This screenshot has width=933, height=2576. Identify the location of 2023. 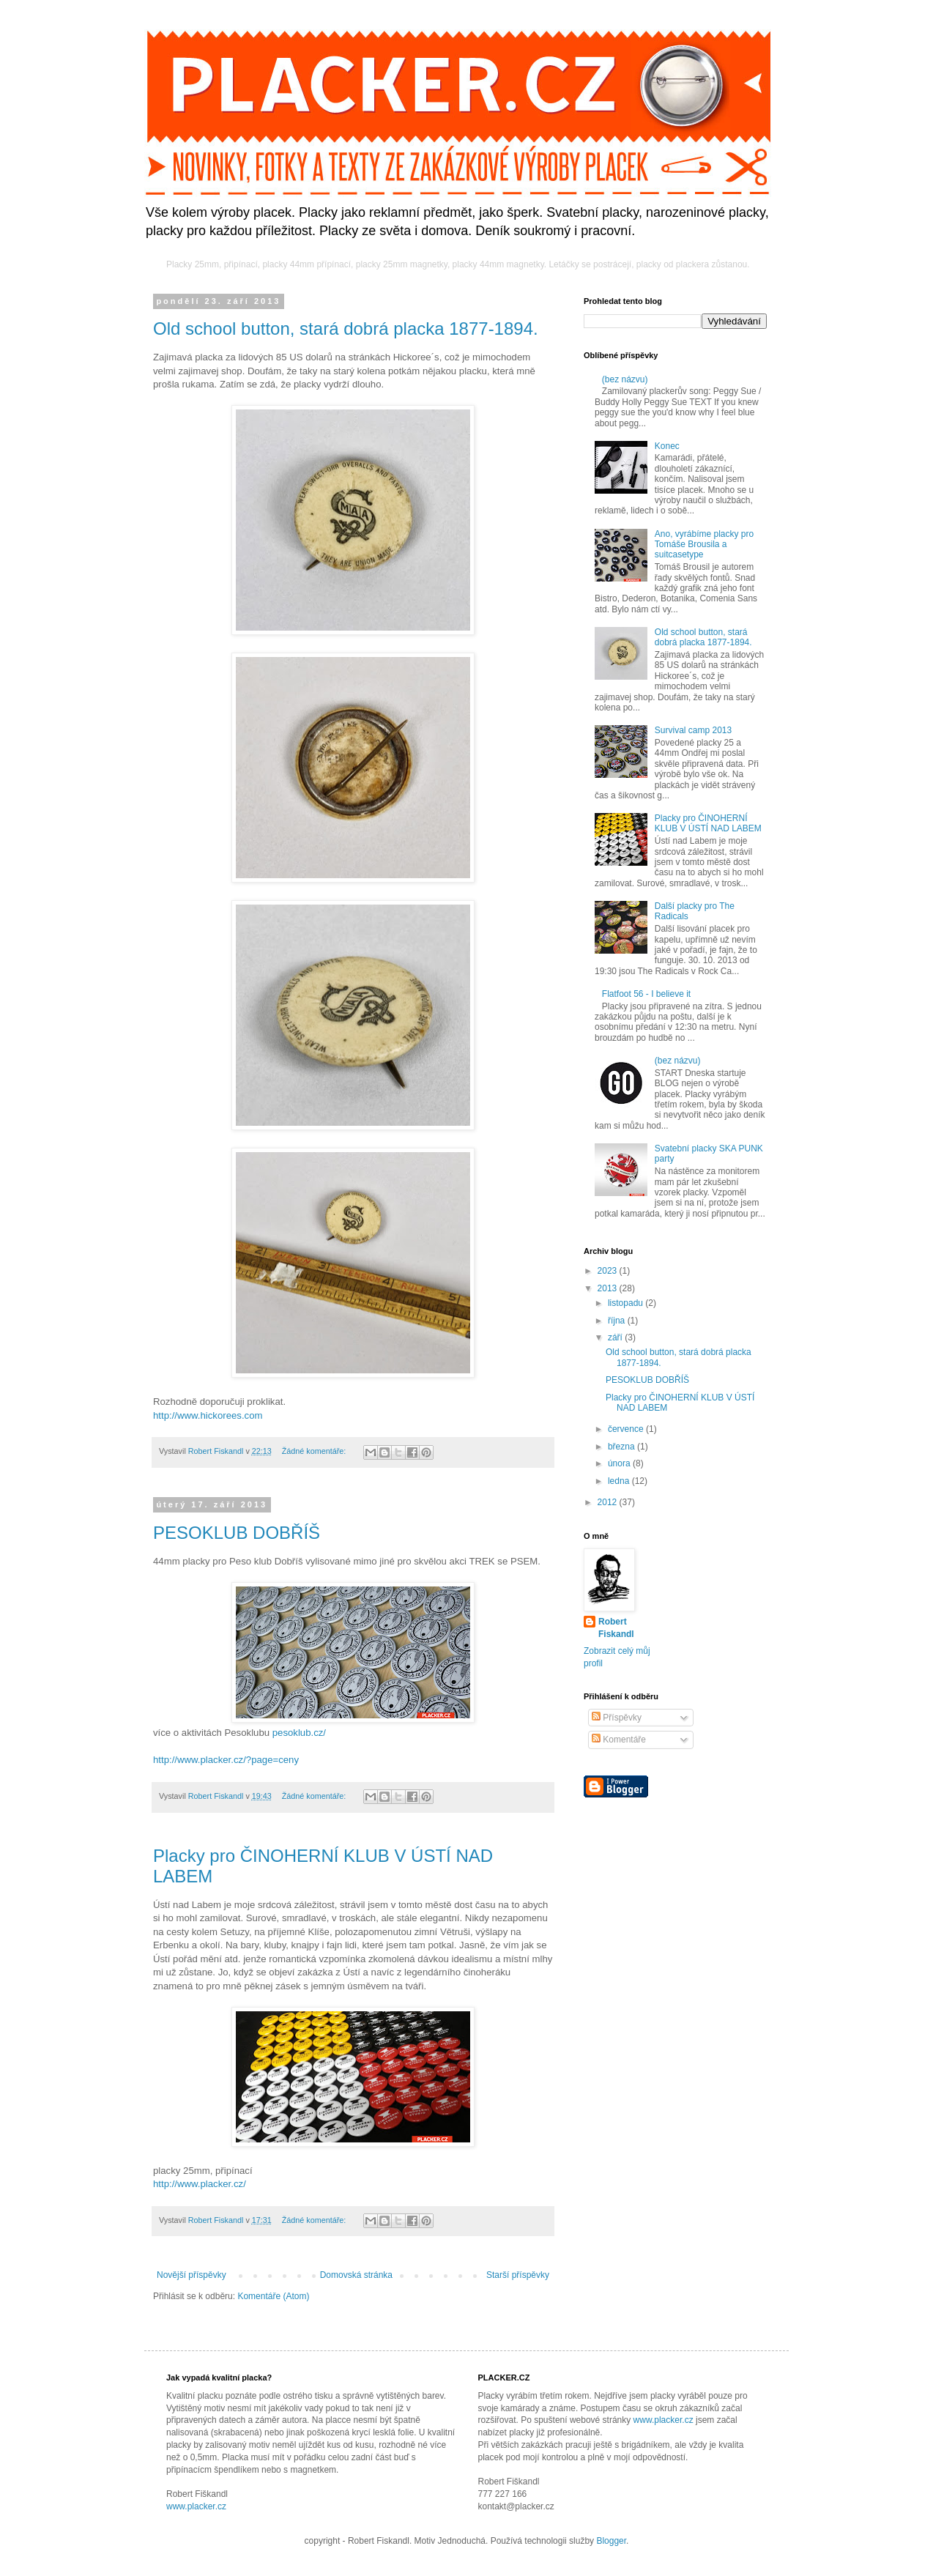
(609, 1271).